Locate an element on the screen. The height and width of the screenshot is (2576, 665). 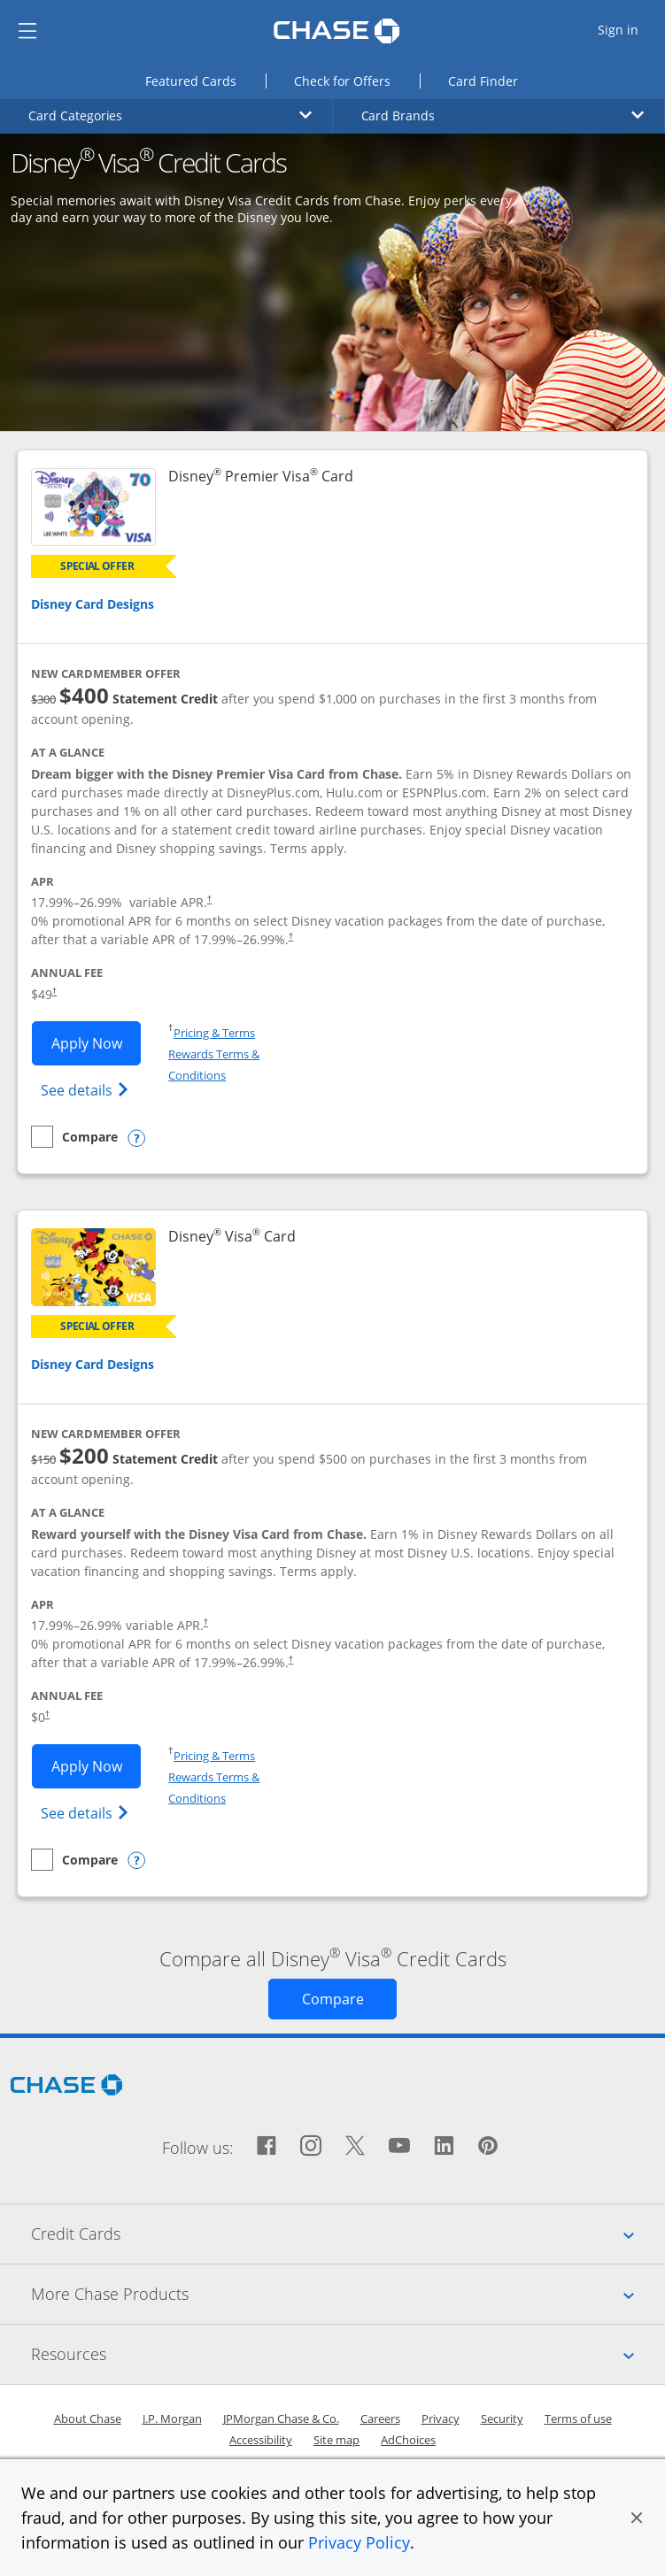
Accessibility is located at coordinates (260, 2440).